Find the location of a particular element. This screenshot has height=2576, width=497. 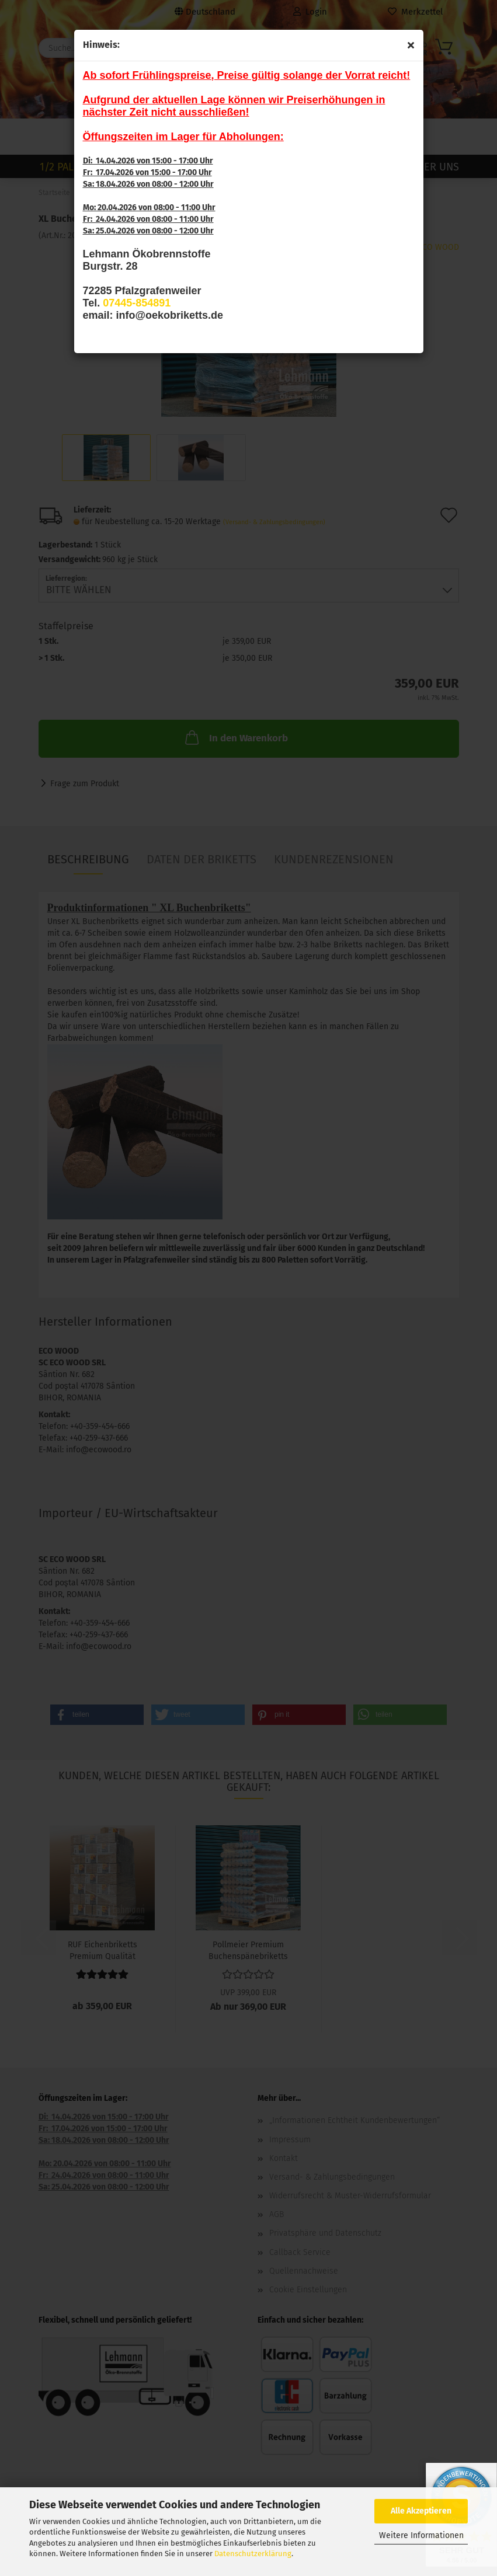

Datenschutzerklärung is located at coordinates (252, 2553).